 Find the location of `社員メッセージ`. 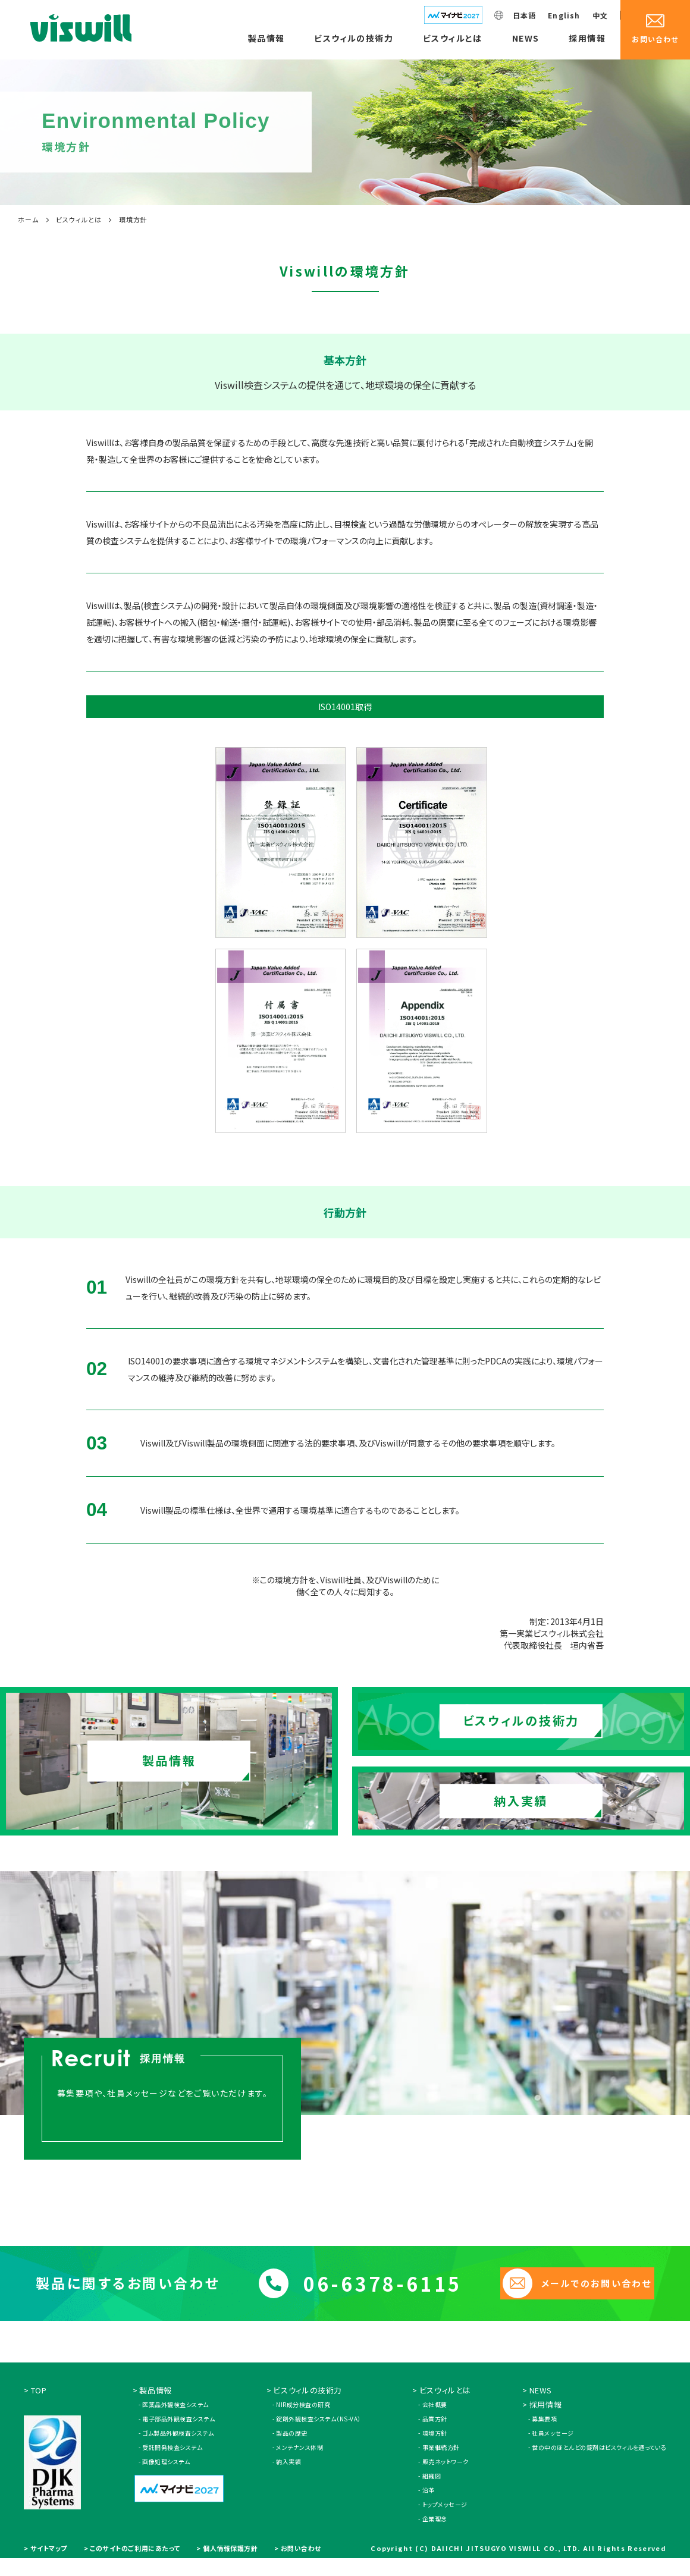

社員メッセージ is located at coordinates (553, 2444).